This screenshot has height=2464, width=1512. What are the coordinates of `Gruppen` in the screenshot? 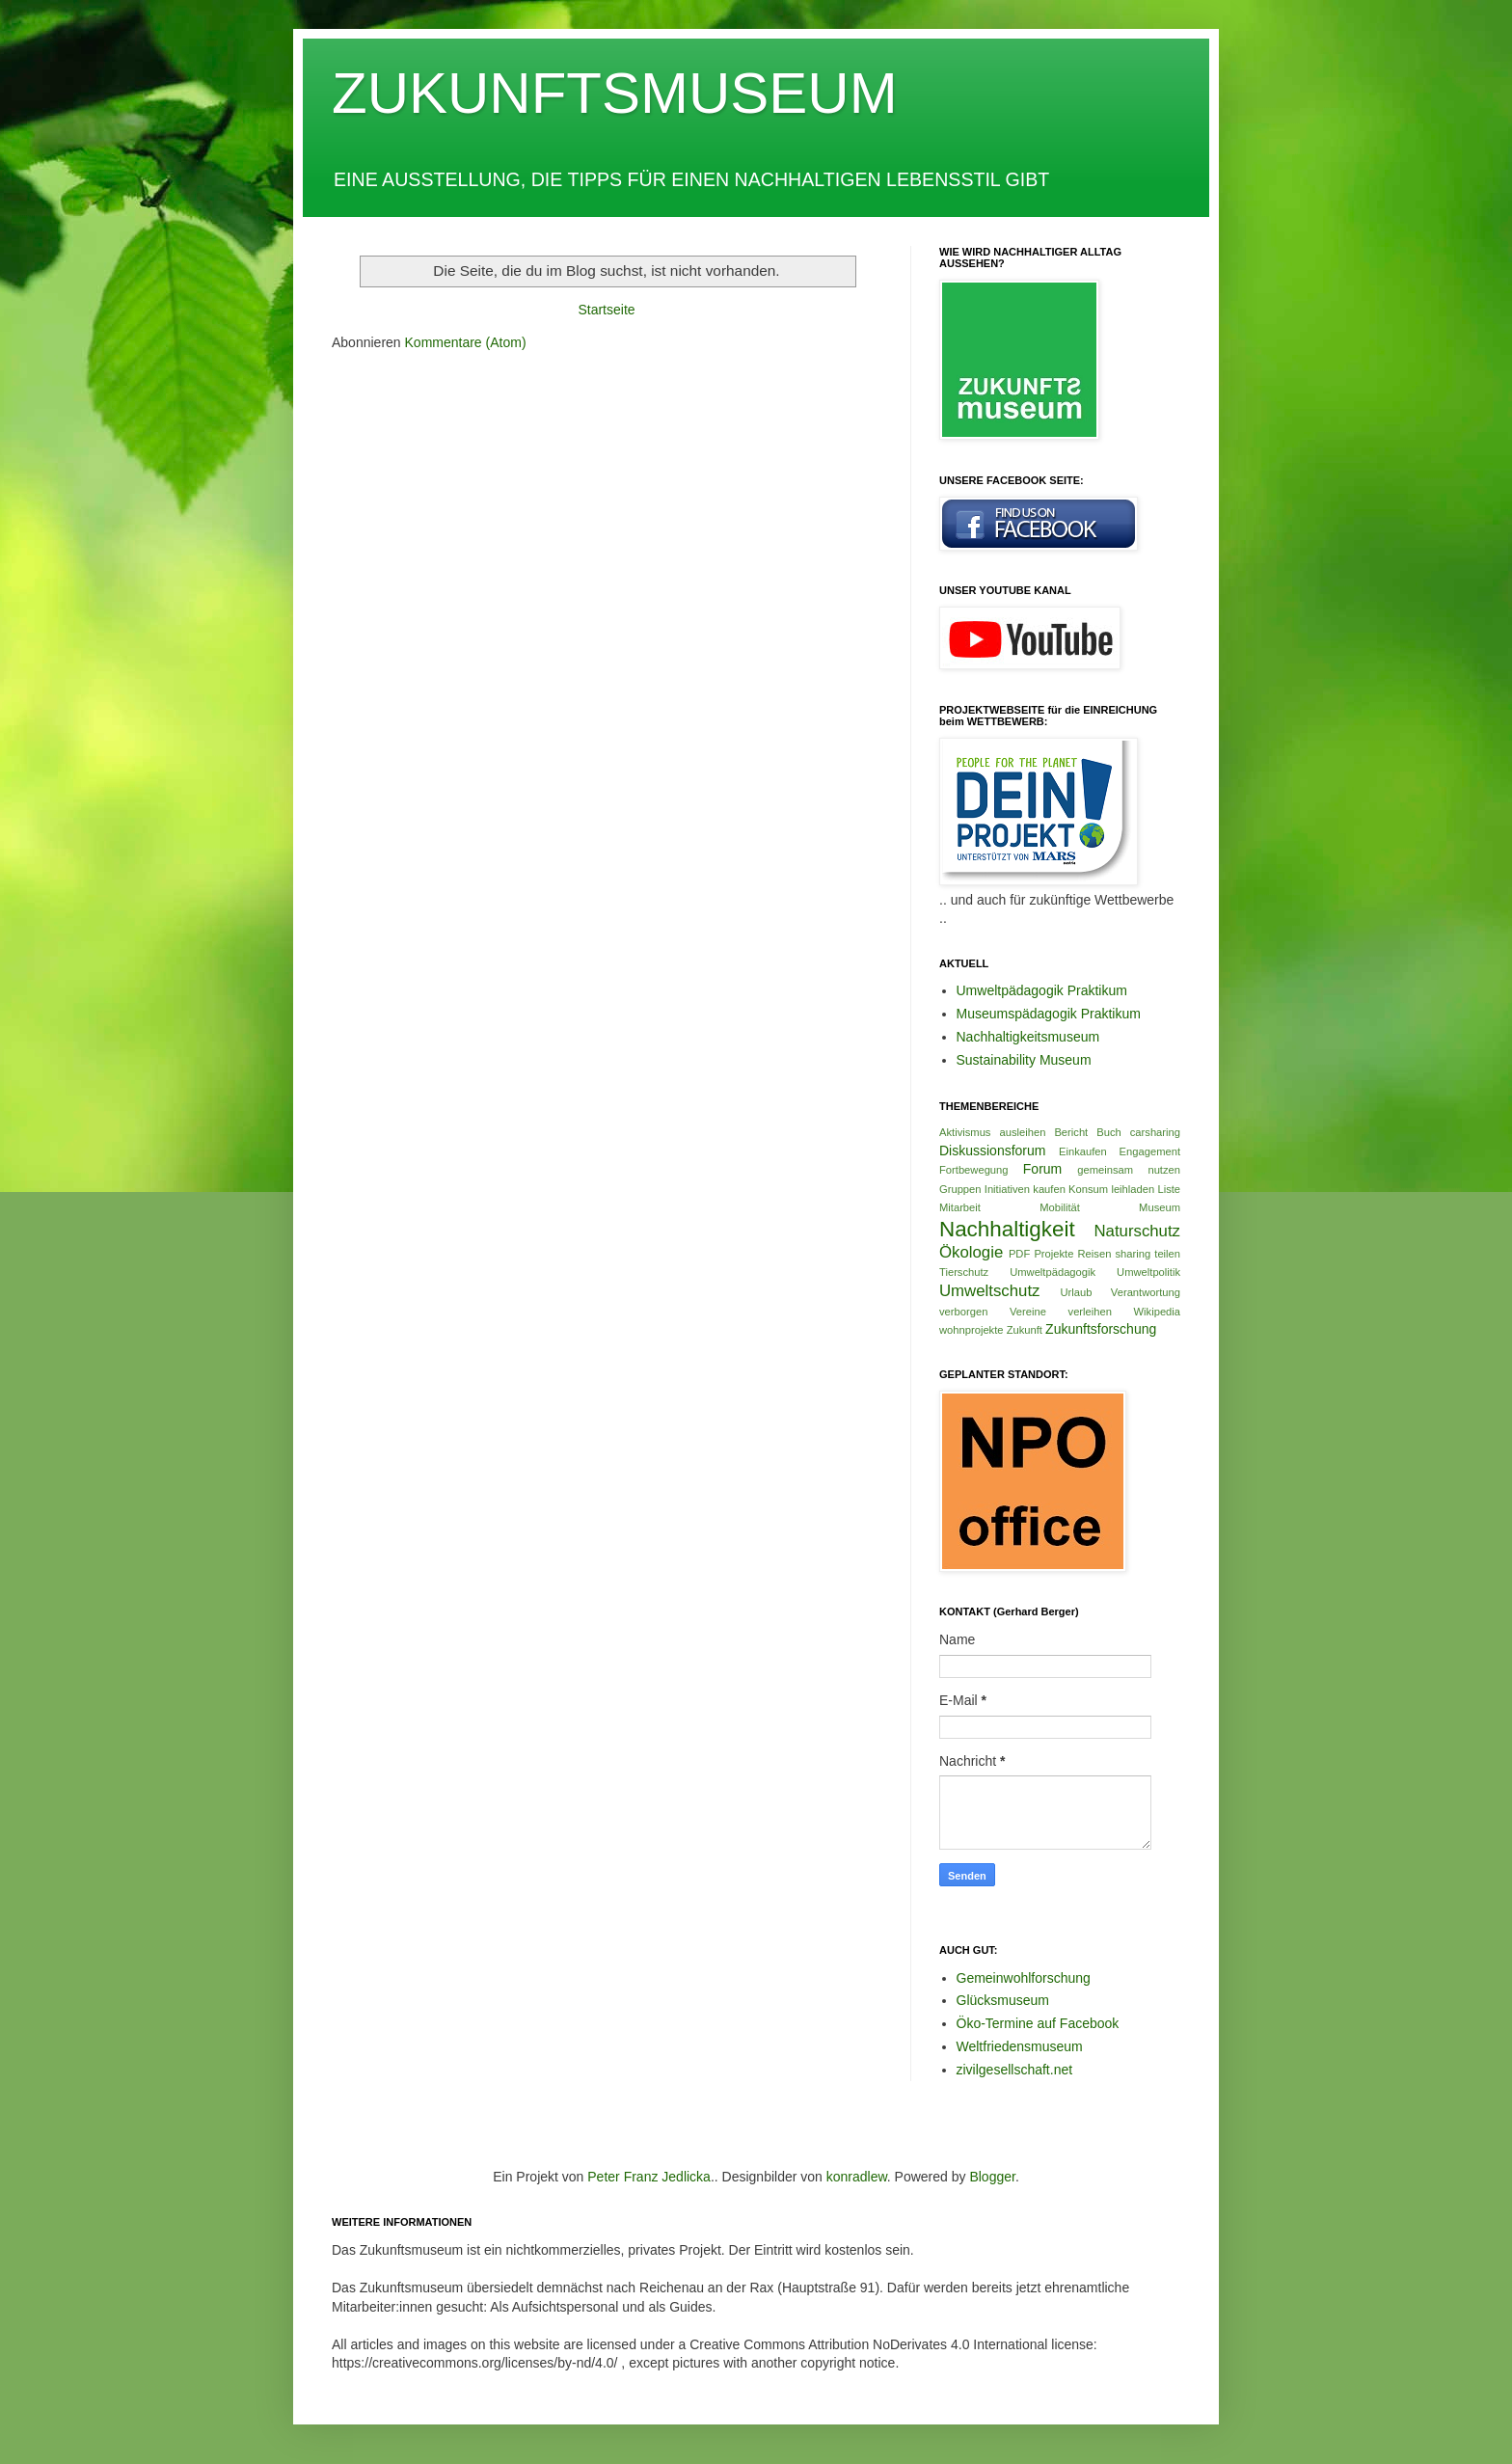 It's located at (960, 1189).